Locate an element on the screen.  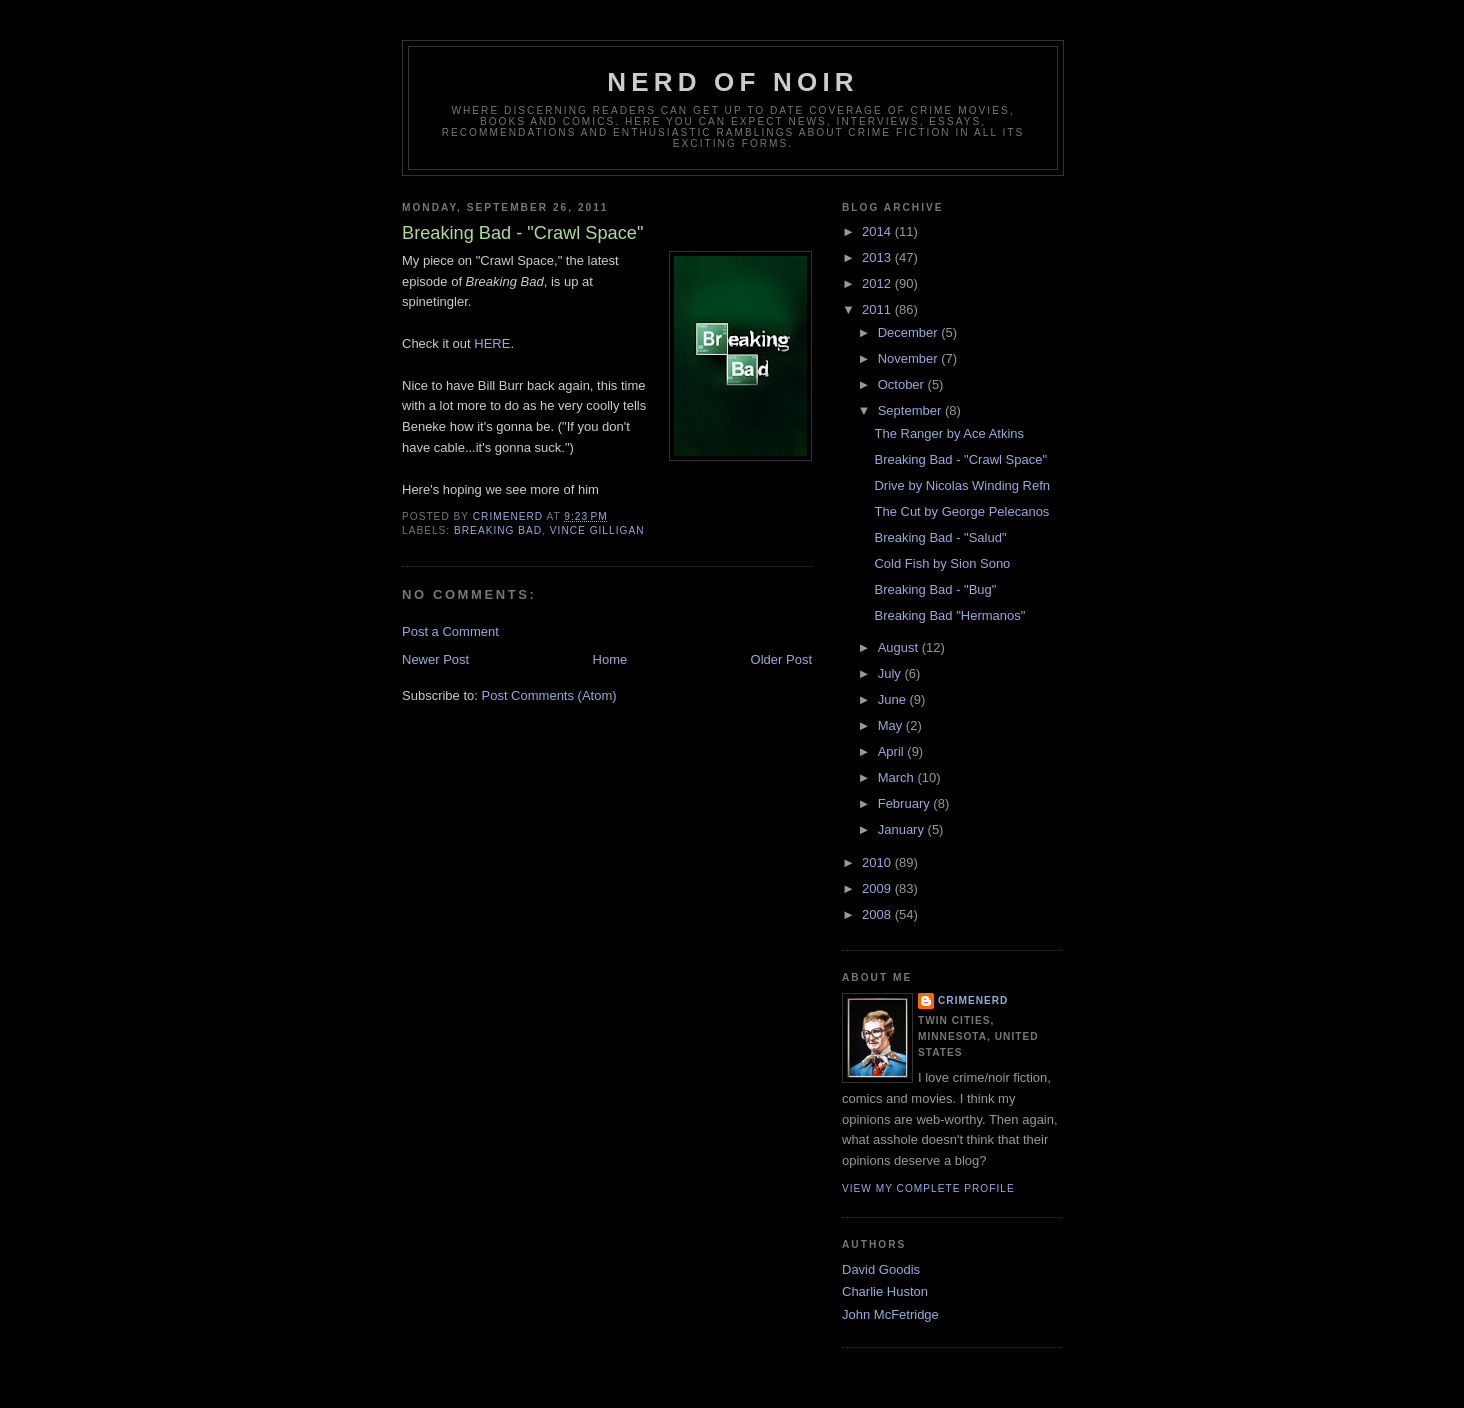
April is located at coordinates (893, 751).